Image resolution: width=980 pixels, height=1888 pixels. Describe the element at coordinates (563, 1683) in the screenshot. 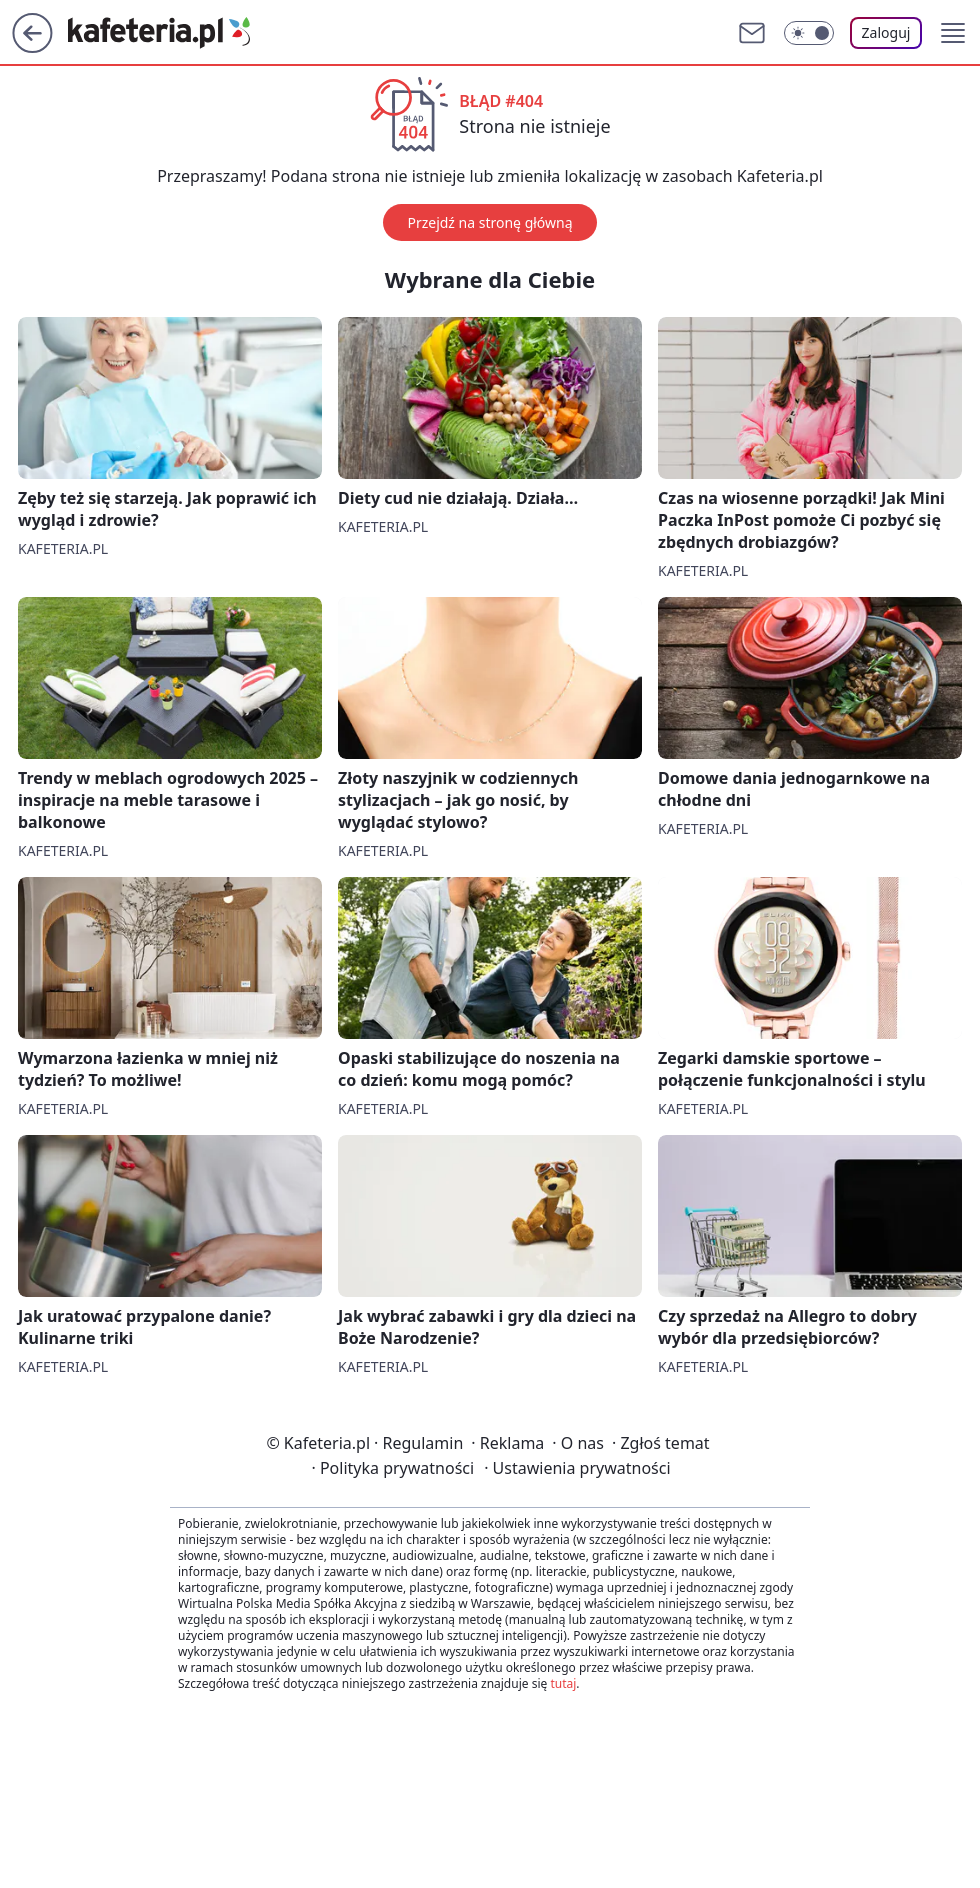

I see `tutaj` at that location.